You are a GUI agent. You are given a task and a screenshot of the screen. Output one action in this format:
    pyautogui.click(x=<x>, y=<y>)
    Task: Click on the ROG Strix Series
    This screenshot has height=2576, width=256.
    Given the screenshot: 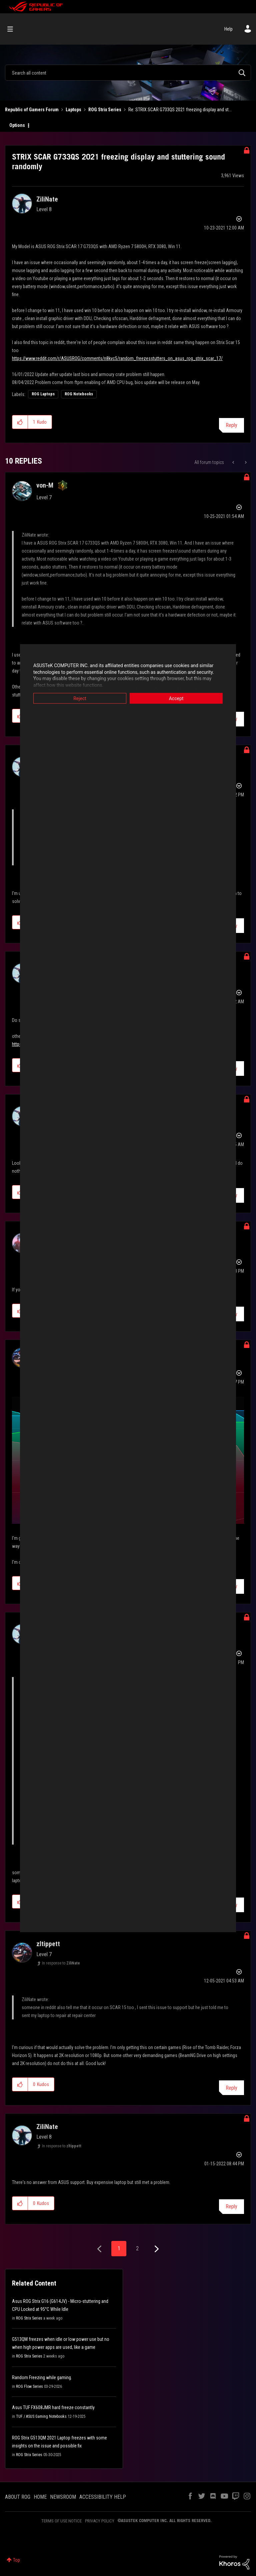 What is the action you would take?
    pyautogui.click(x=104, y=109)
    